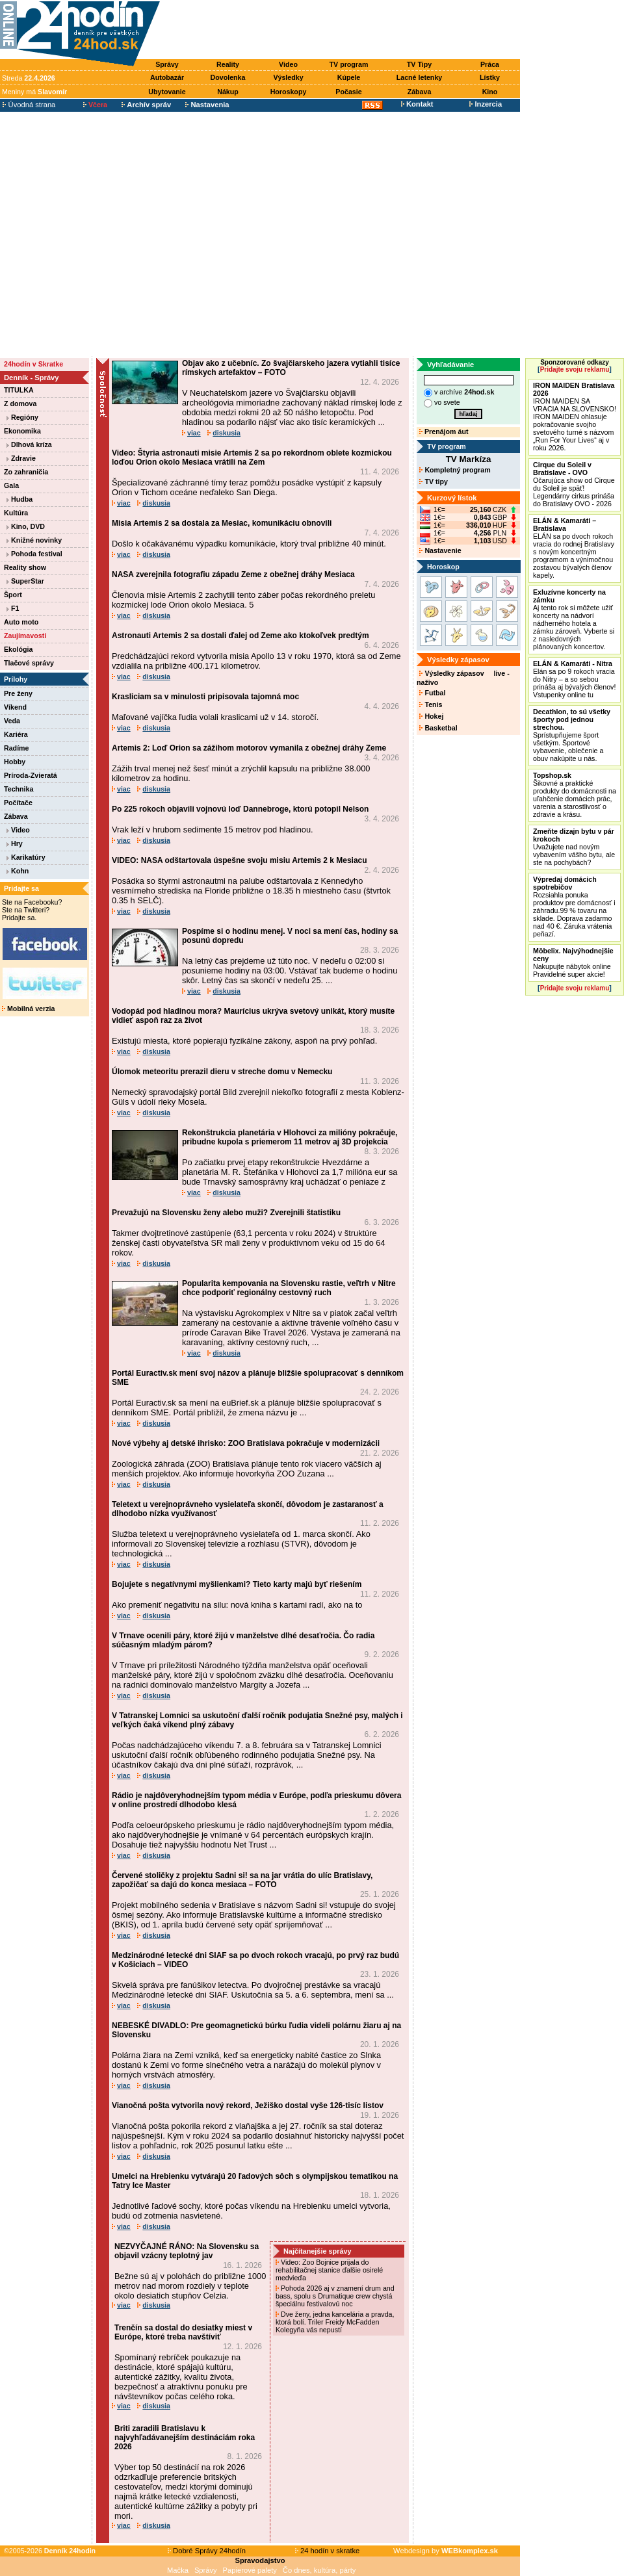 The height and width of the screenshot is (2576, 637). What do you see at coordinates (419, 64) in the screenshot?
I see `TV Tipy` at bounding box center [419, 64].